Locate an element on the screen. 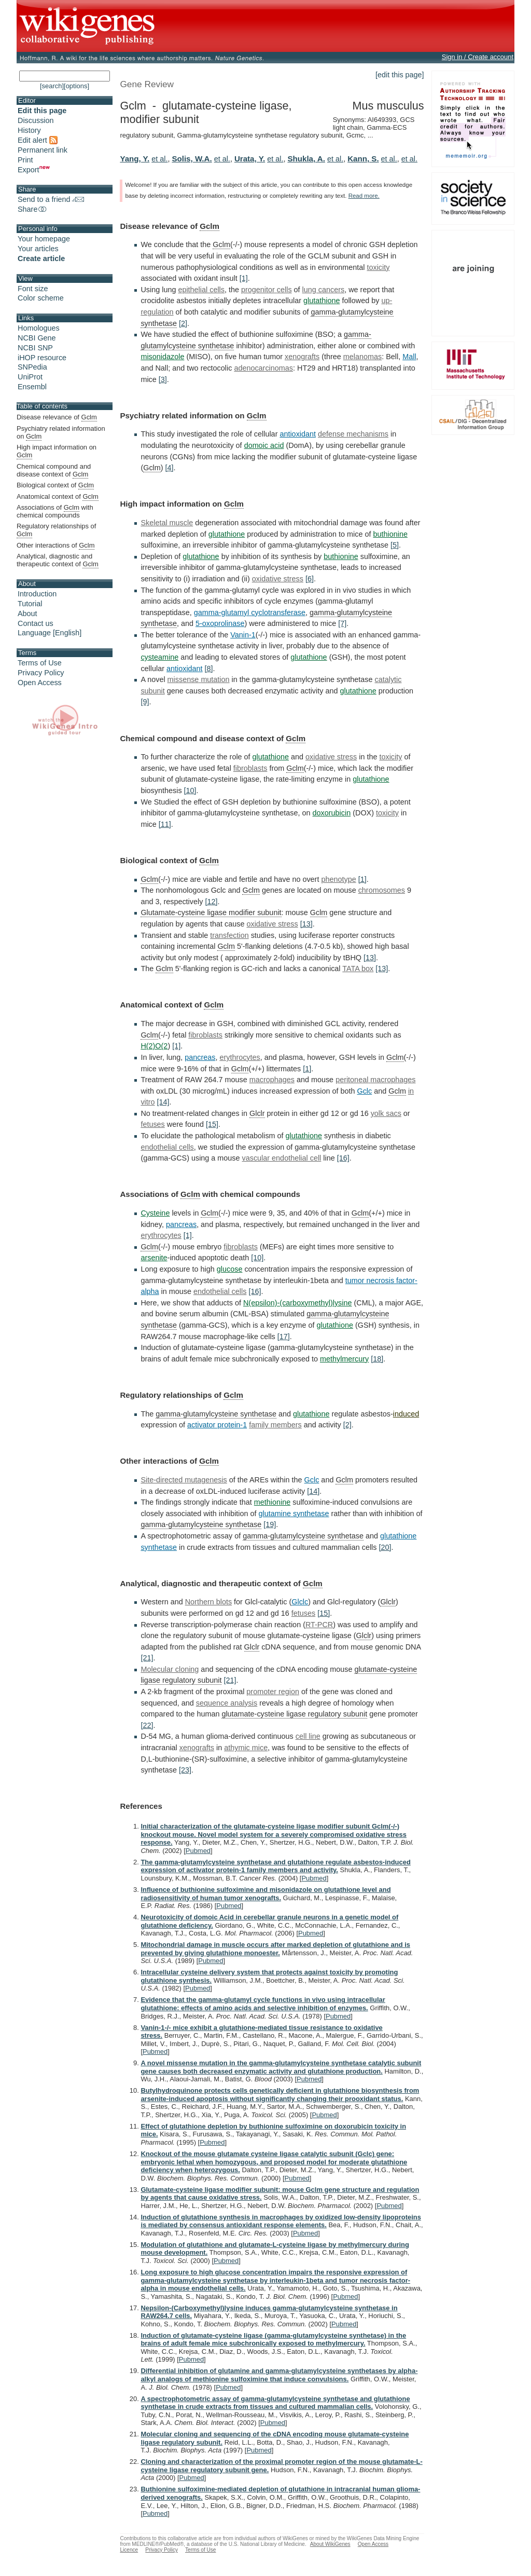 Image resolution: width=531 pixels, height=2576 pixels. About WikiGenes is located at coordinates (330, 2544).